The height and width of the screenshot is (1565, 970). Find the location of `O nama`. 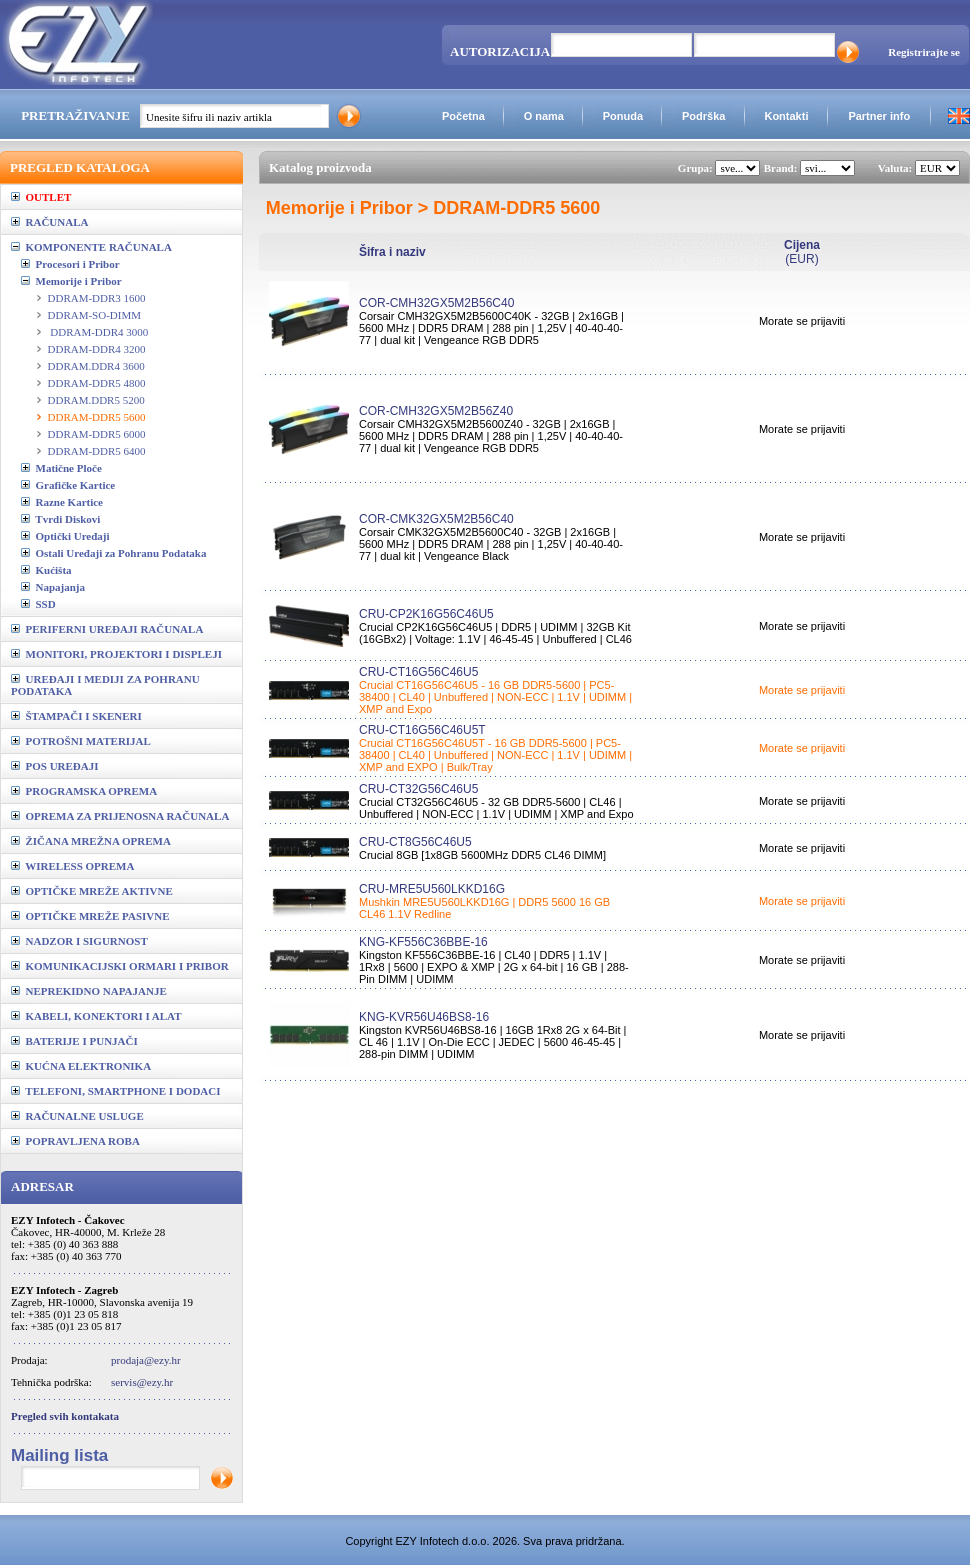

O nama is located at coordinates (544, 116).